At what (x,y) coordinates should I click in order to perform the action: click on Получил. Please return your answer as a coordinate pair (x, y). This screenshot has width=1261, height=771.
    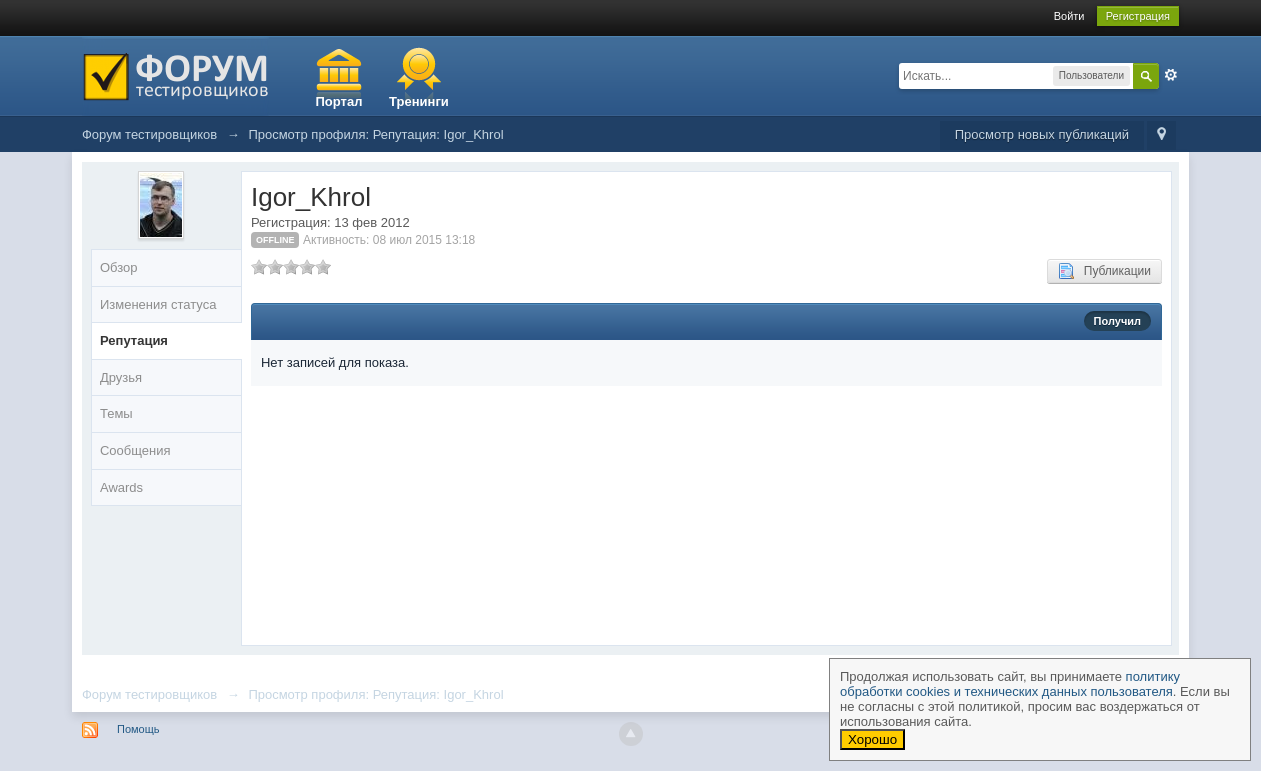
    Looking at the image, I should click on (1117, 321).